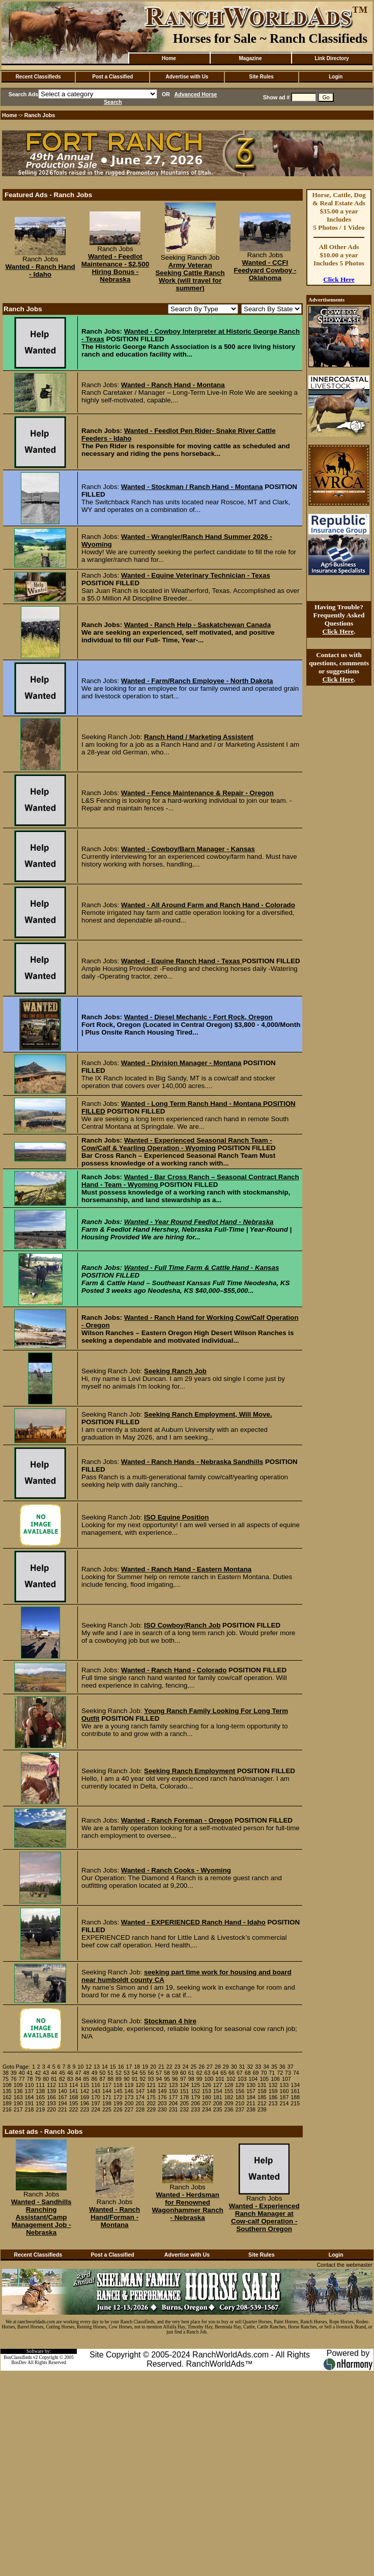  What do you see at coordinates (177, 1820) in the screenshot?
I see `Wanted - Ranch Foreman - Oregon` at bounding box center [177, 1820].